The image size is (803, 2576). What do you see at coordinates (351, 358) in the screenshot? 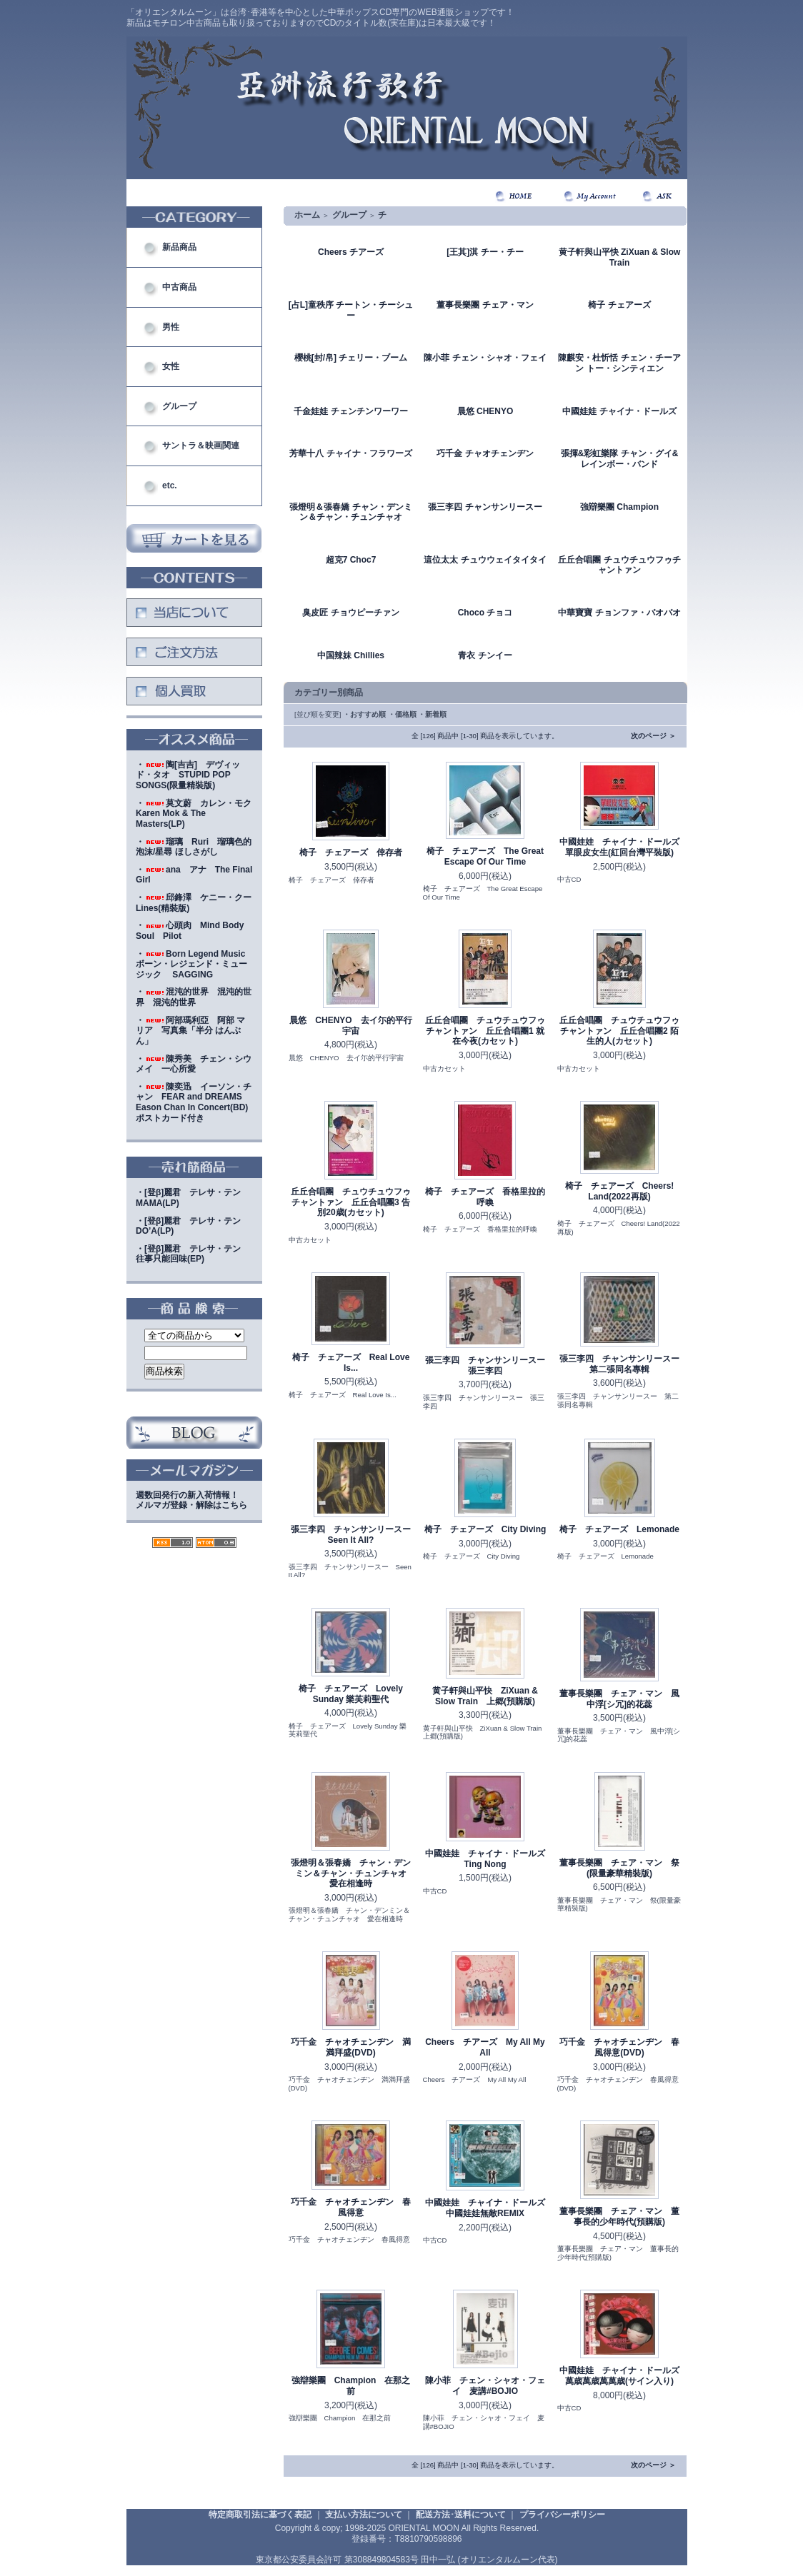
I see `櫻桃[封/帛] チェリー・ブーム` at bounding box center [351, 358].